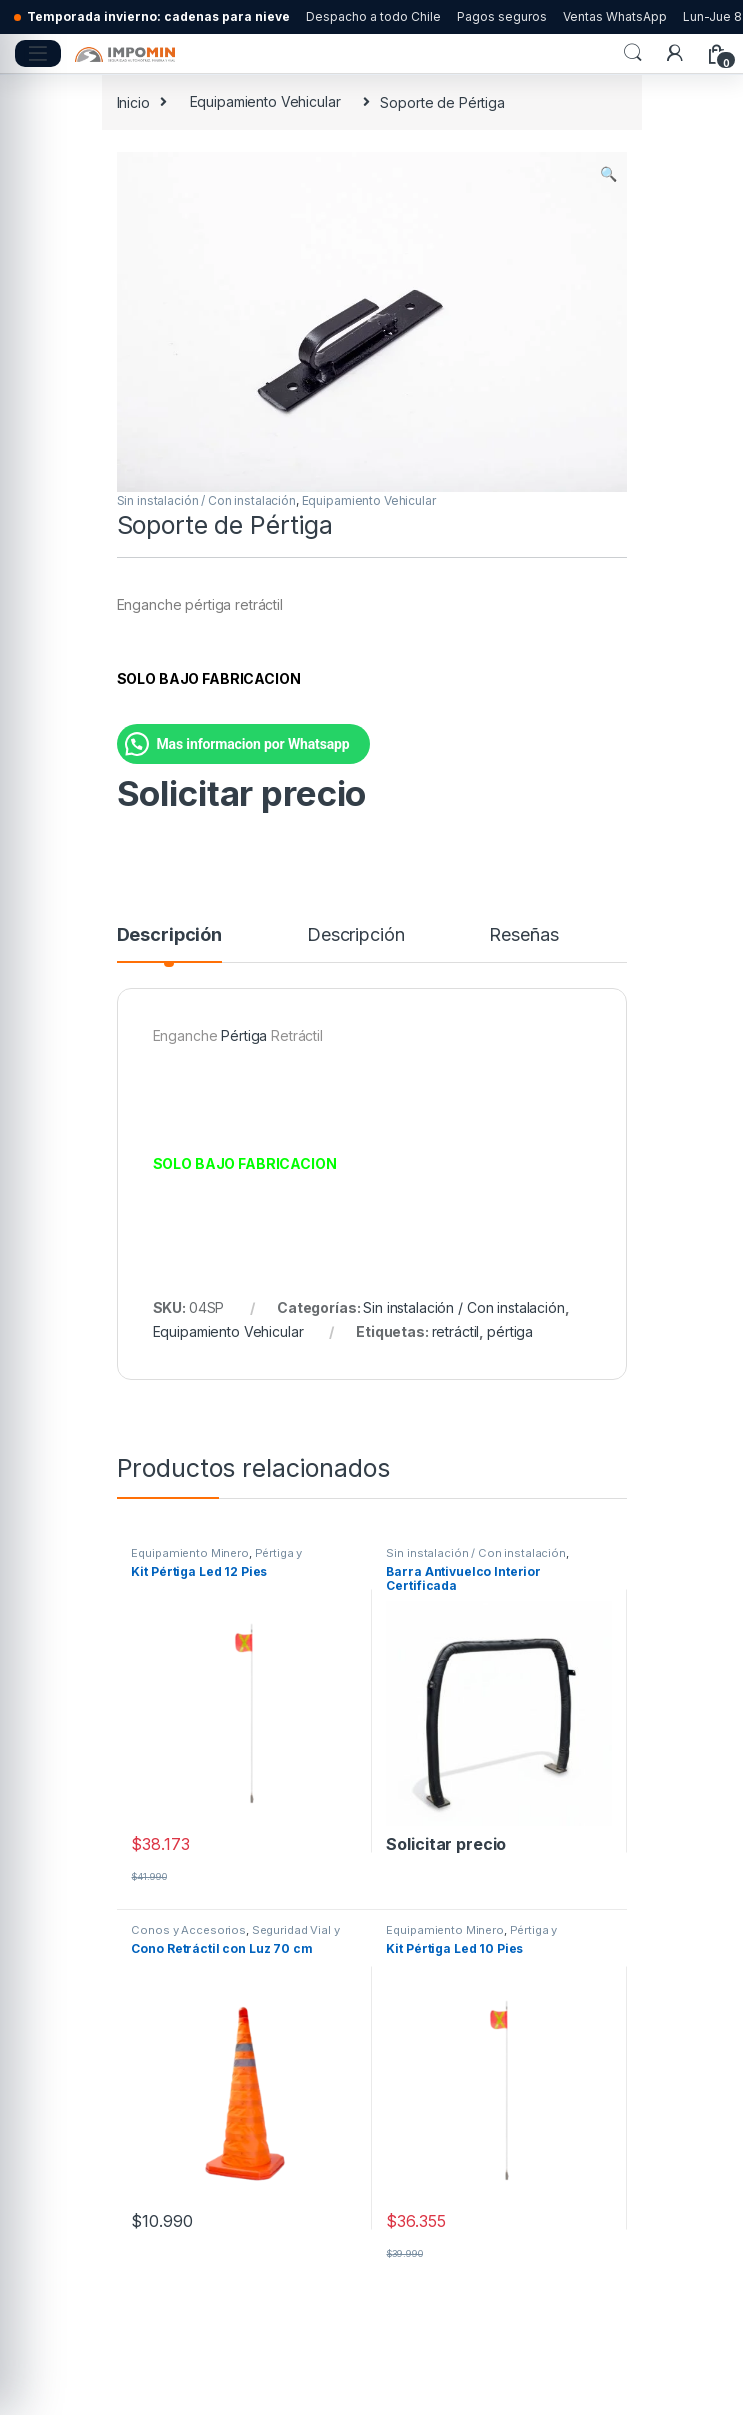 The image size is (743, 2415). I want to click on Pértiga, so click(244, 1035).